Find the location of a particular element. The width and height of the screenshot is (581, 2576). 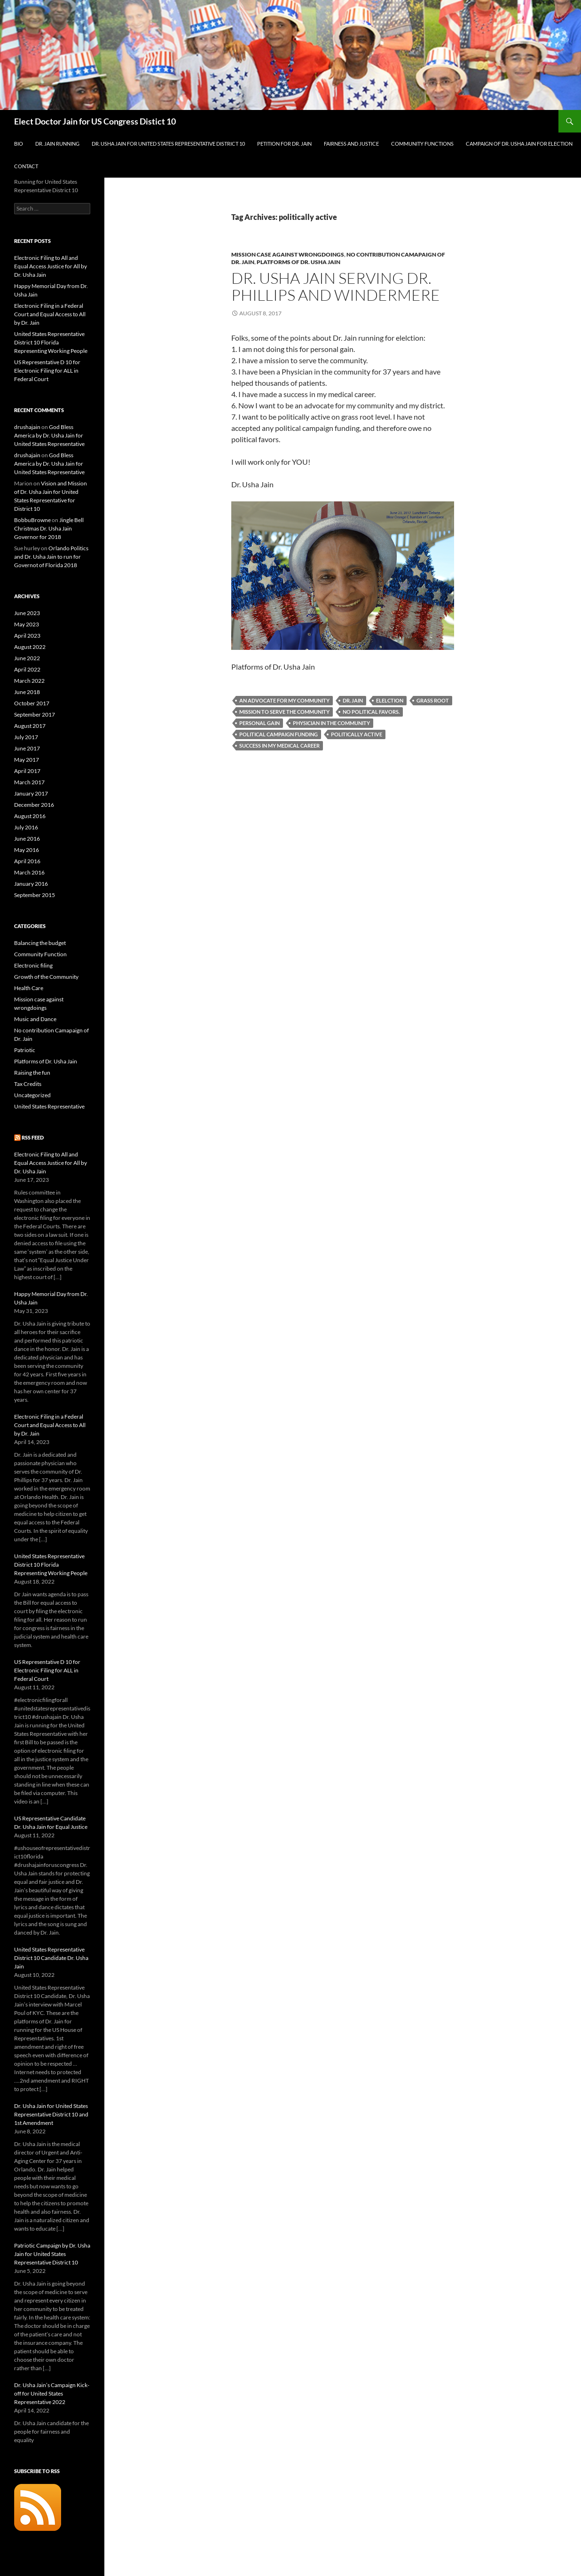

grass root is located at coordinates (432, 700).